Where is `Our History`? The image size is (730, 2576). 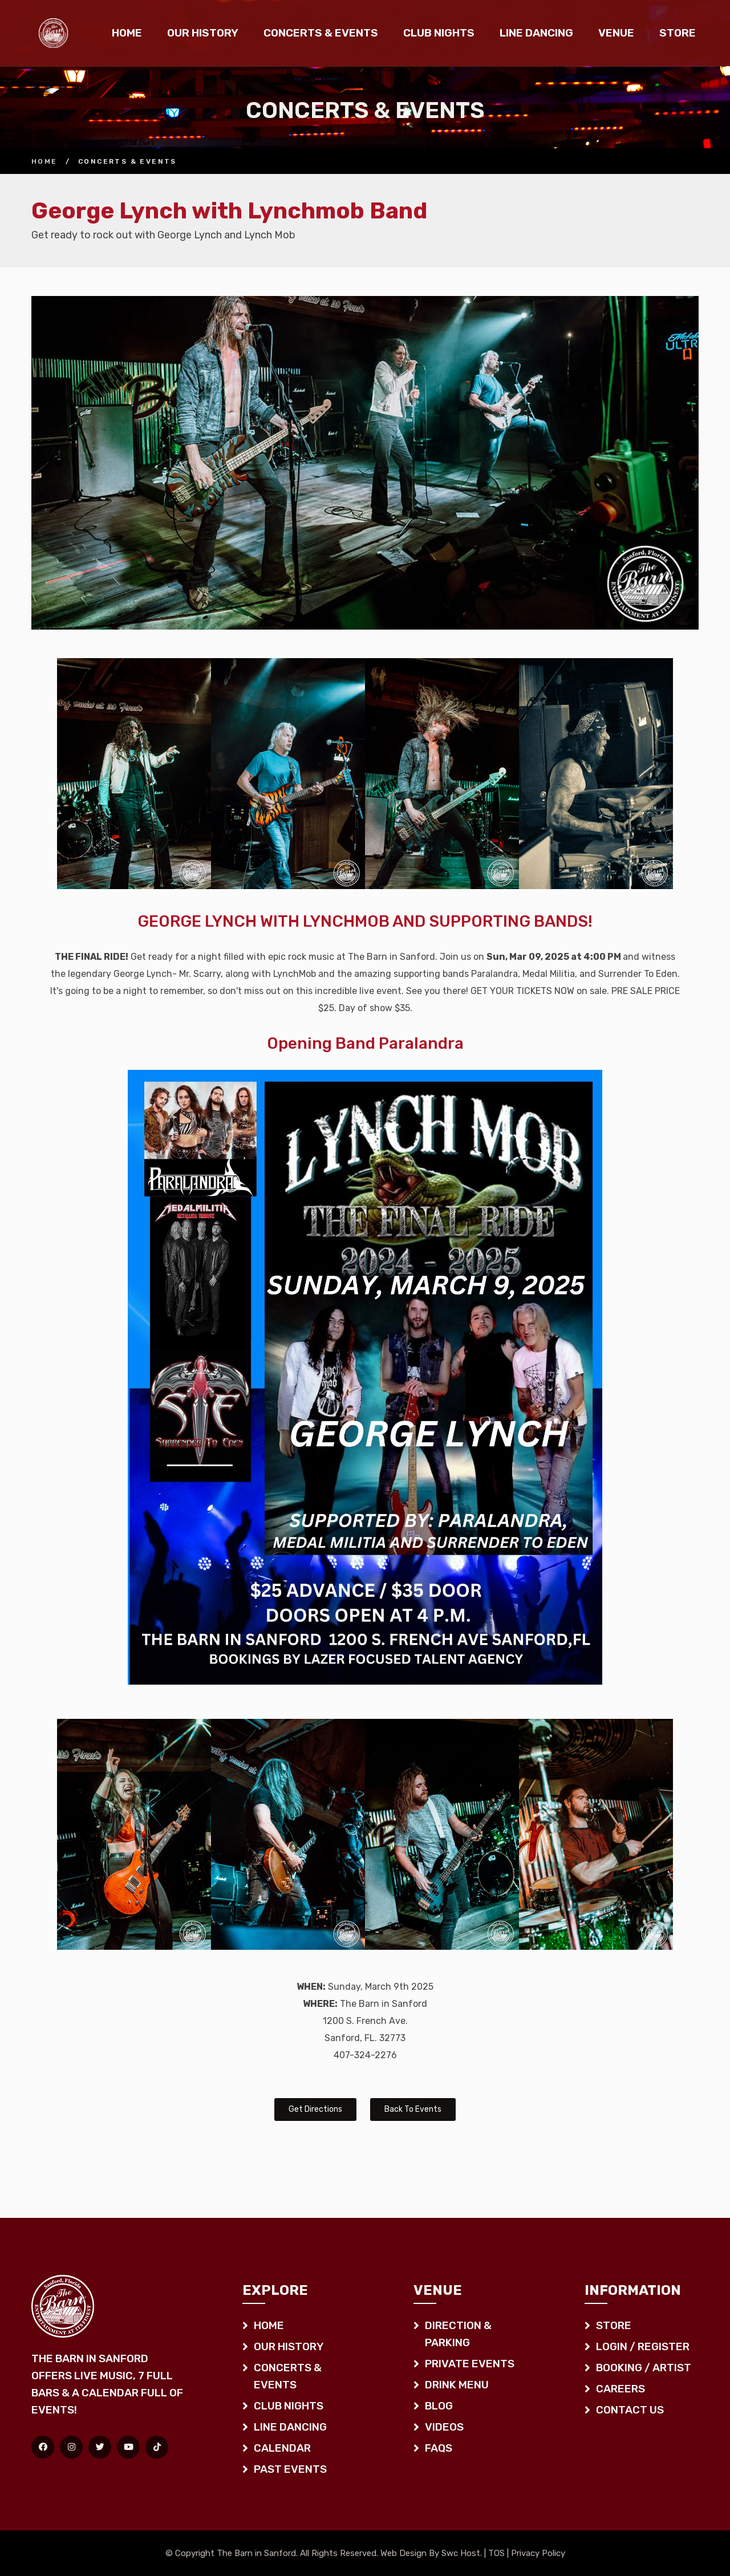 Our History is located at coordinates (202, 32).